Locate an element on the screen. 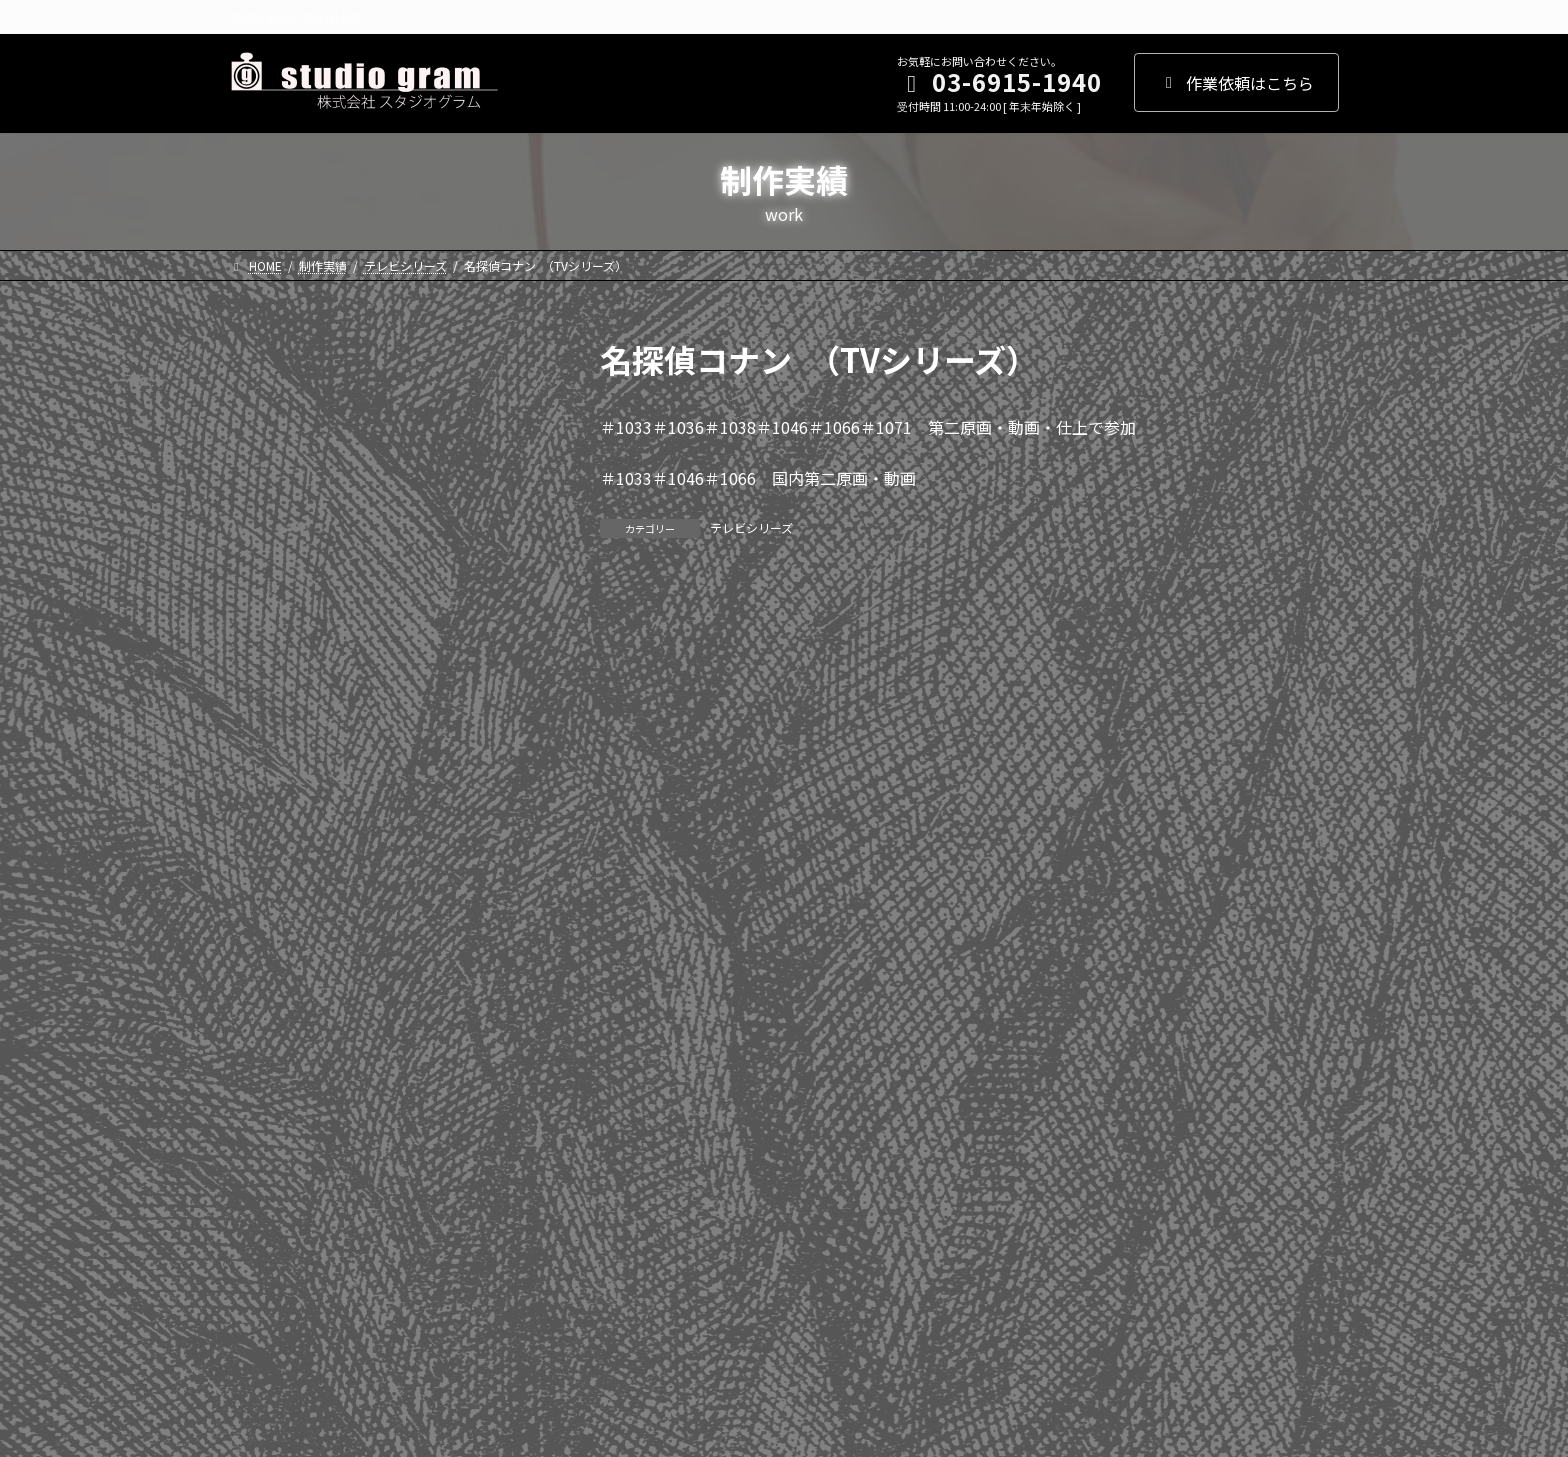  作業依頼はこちら is located at coordinates (1236, 83).